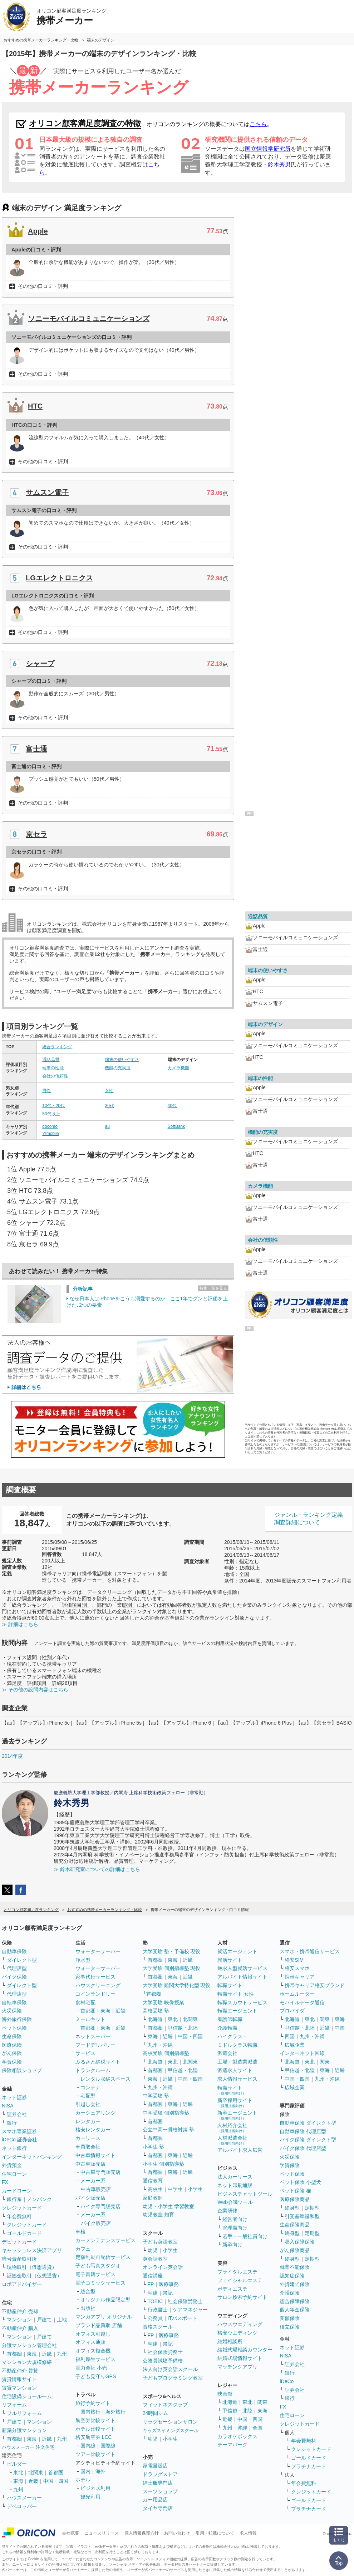 This screenshot has width=354, height=2576. Describe the element at coordinates (34, 2276) in the screenshot. I see `証拠金取引（仮想通貨）` at that location.